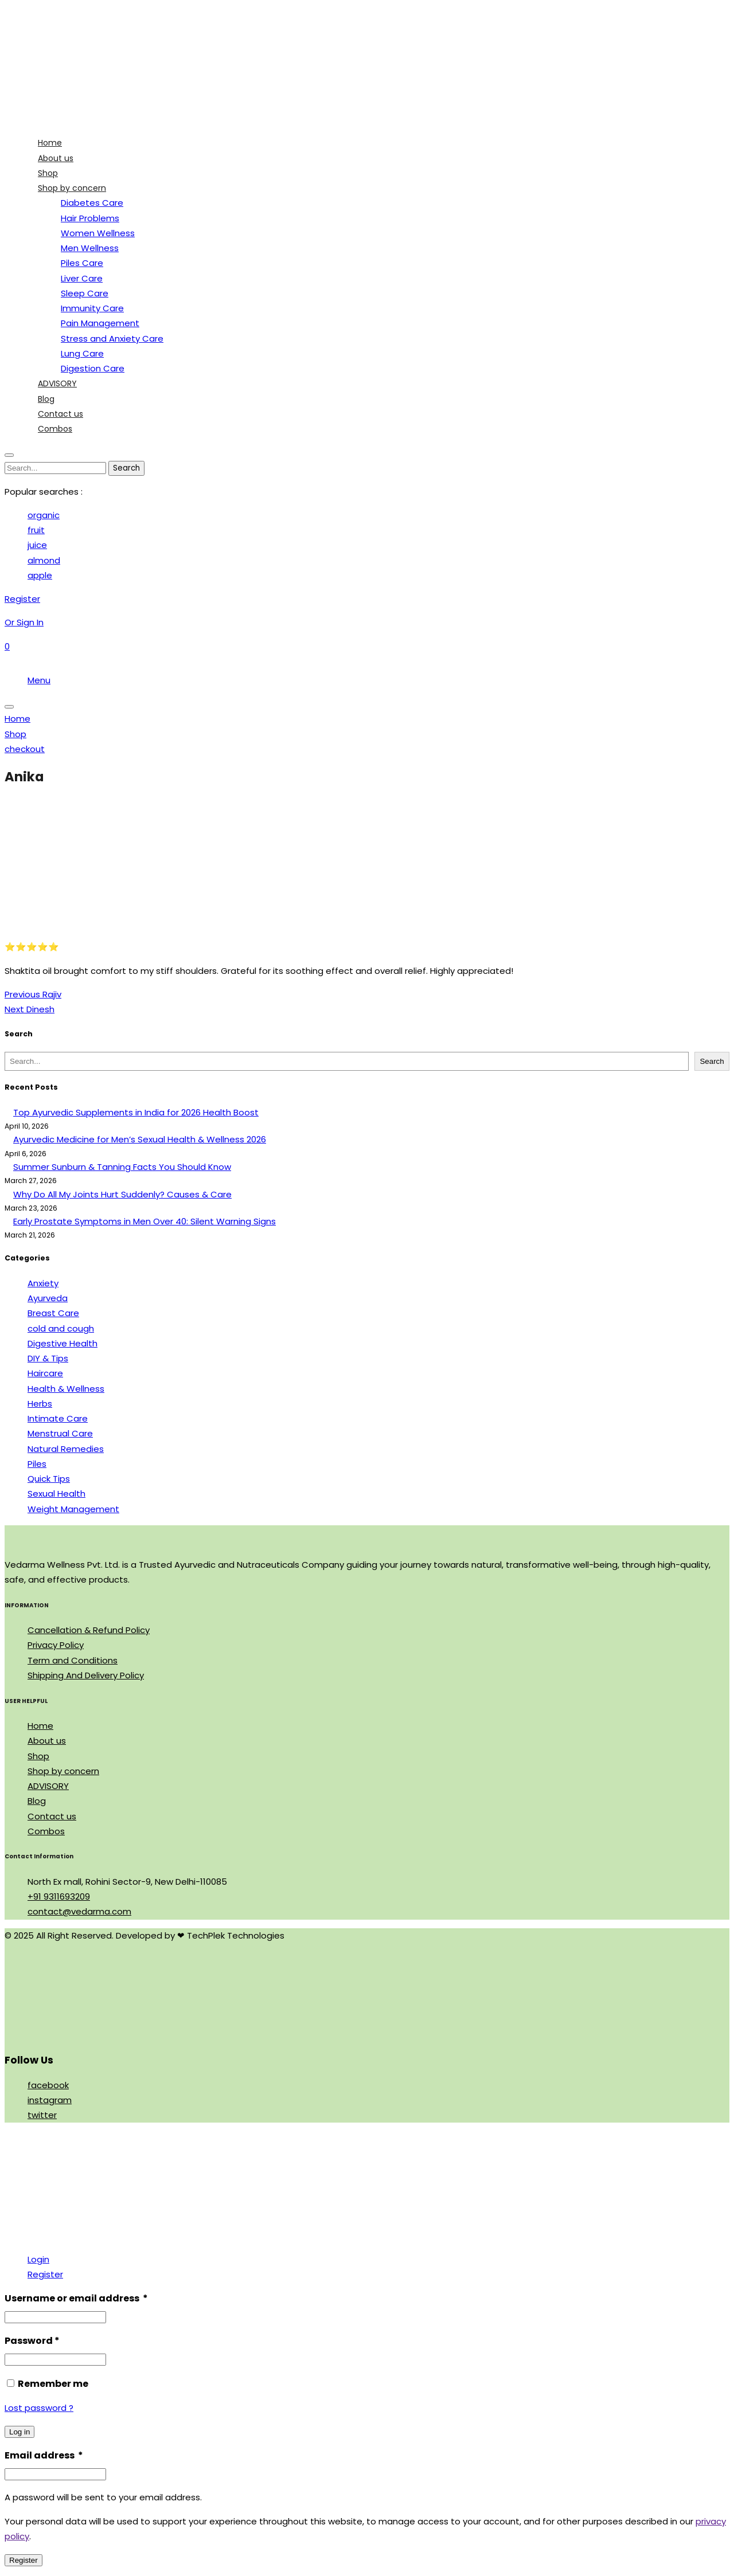 The height and width of the screenshot is (2576, 734). What do you see at coordinates (37, 545) in the screenshot?
I see `juice` at bounding box center [37, 545].